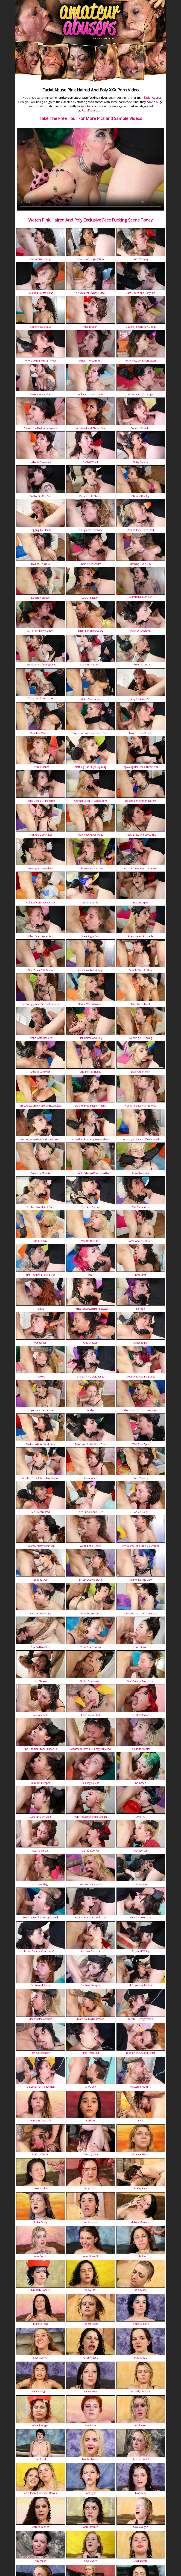 The width and height of the screenshot is (181, 2576). What do you see at coordinates (40, 1545) in the screenshot?
I see `Naughty Nasty Nineteen` at bounding box center [40, 1545].